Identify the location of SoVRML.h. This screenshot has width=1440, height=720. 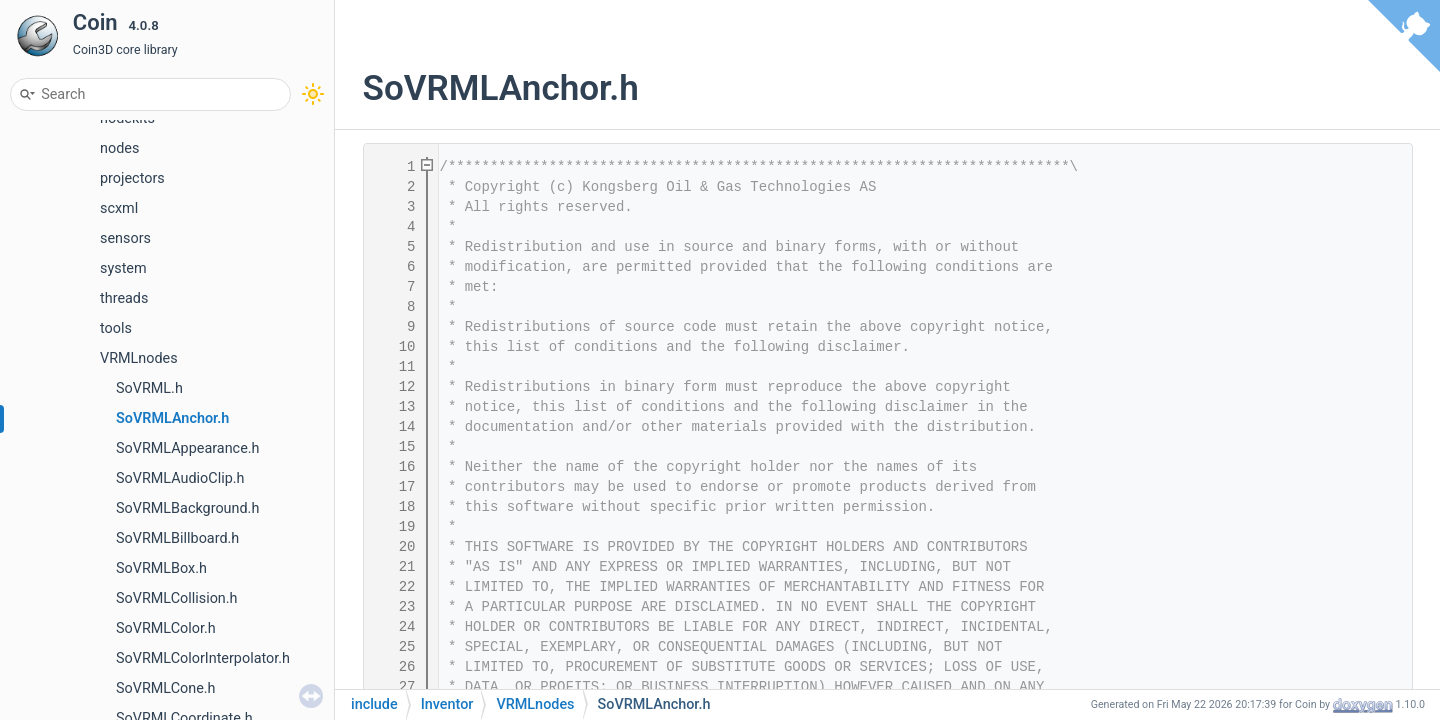
(149, 388).